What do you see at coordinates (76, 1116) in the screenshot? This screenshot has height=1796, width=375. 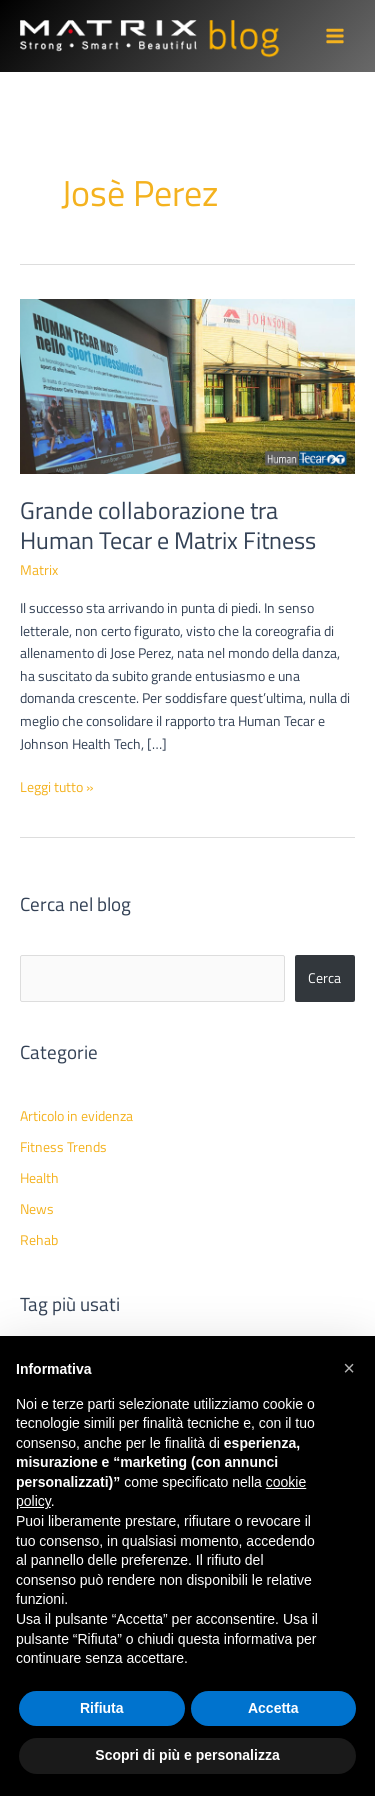 I see `Articolo in evidenza` at bounding box center [76, 1116].